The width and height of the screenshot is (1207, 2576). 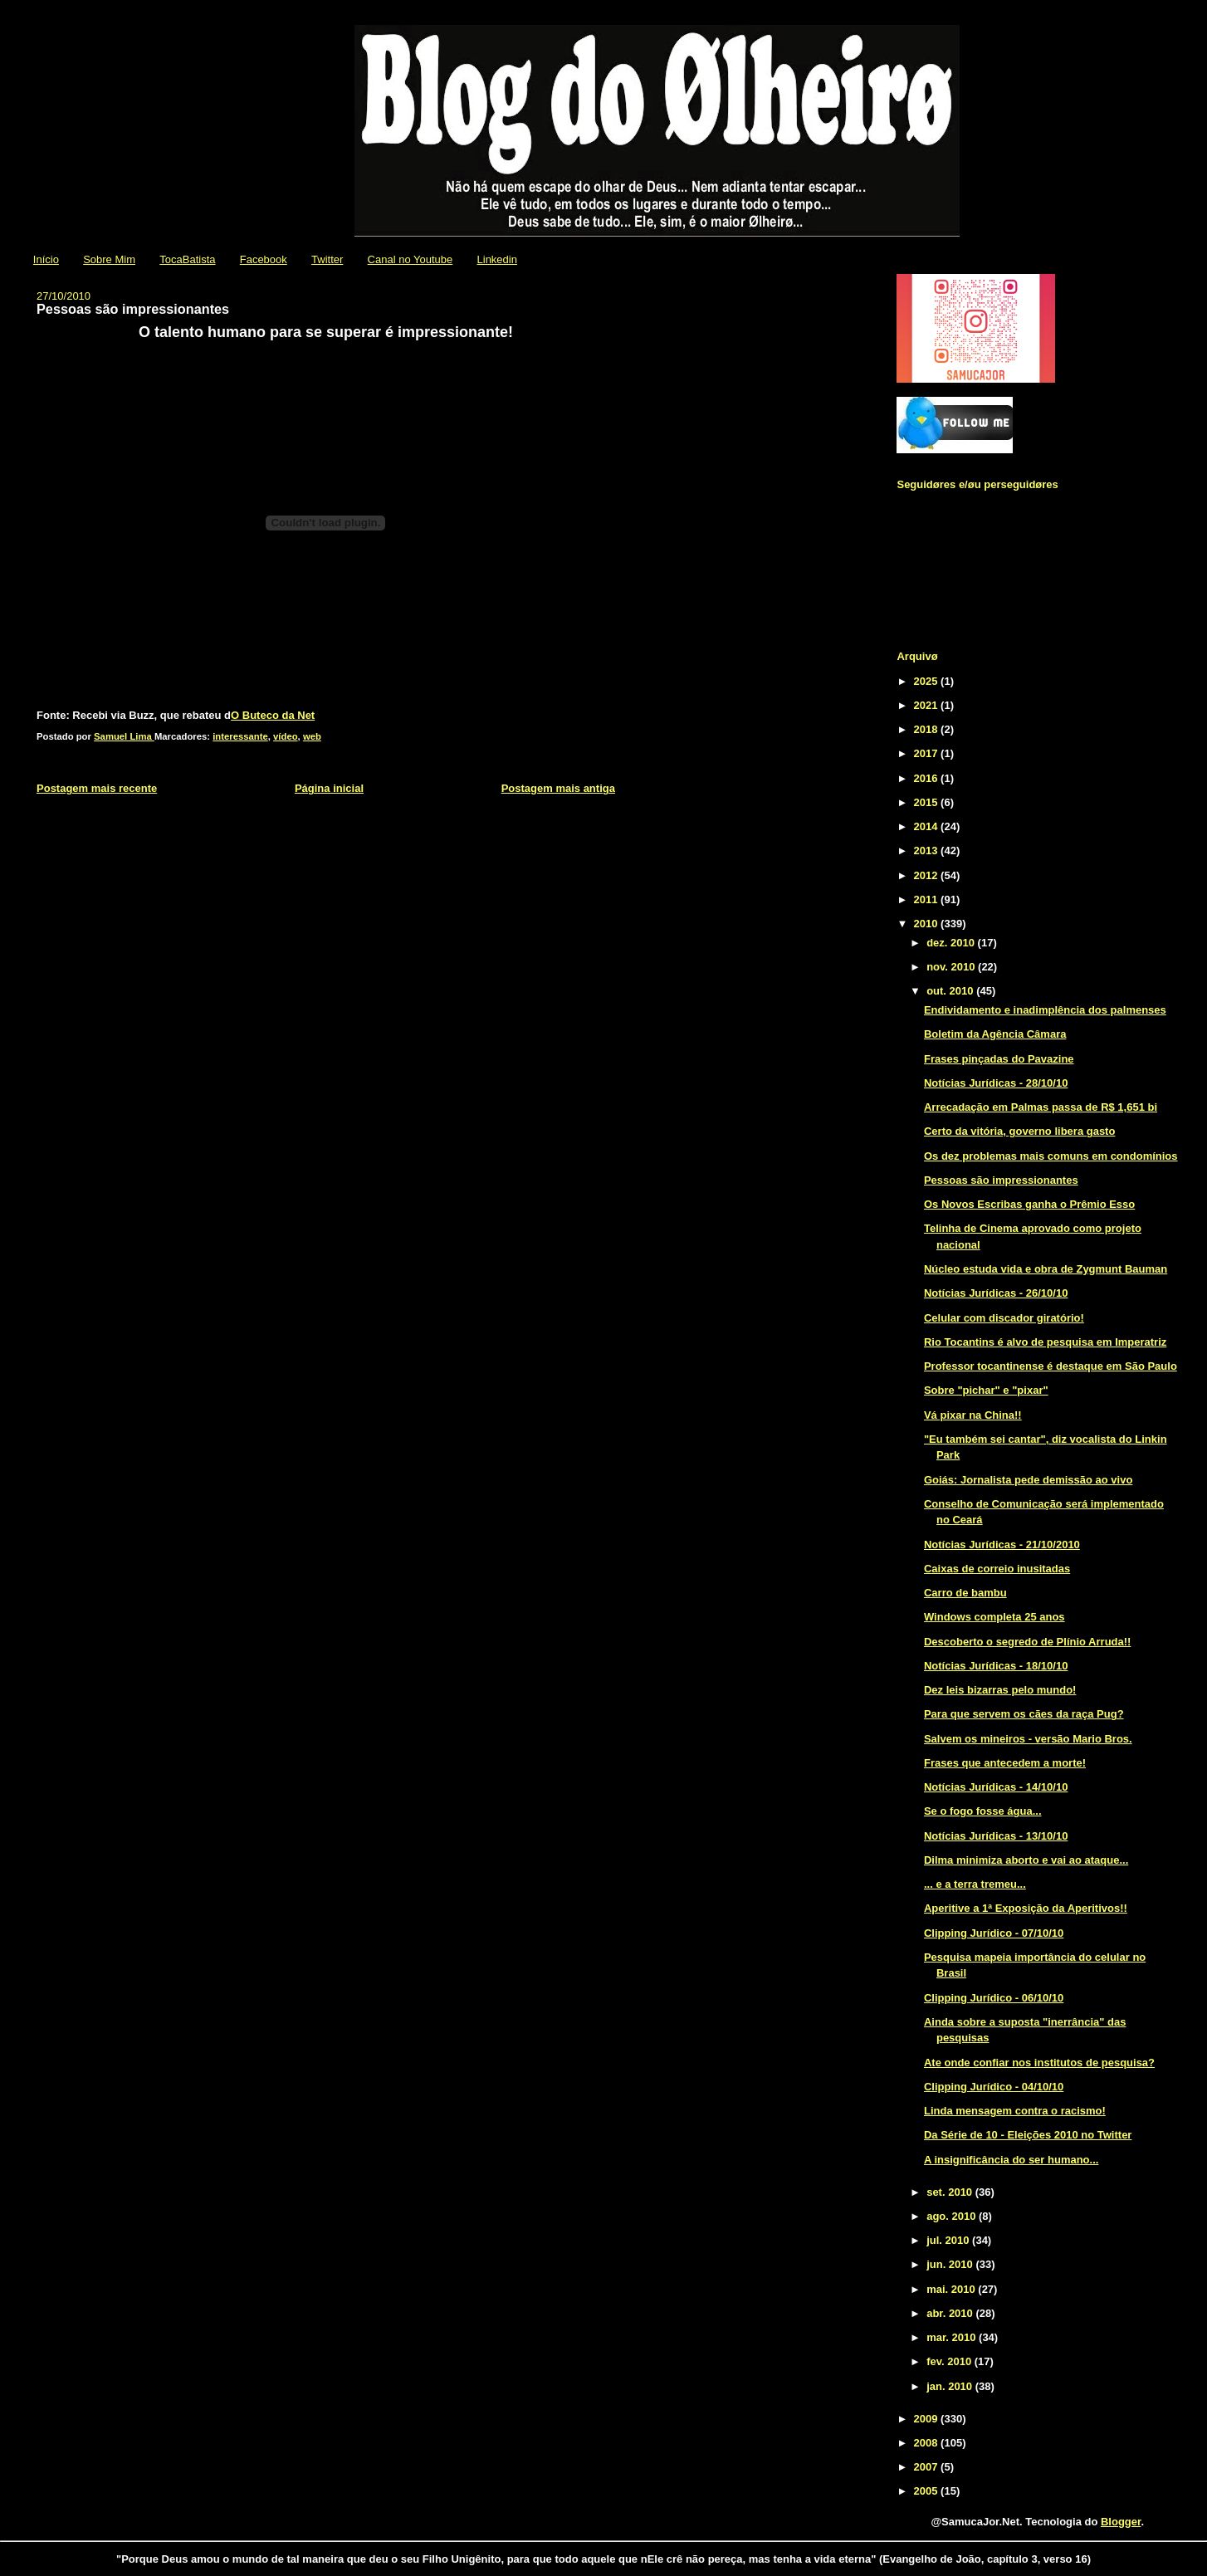 What do you see at coordinates (986, 1390) in the screenshot?
I see `Sobre "pichar" e "pixar"` at bounding box center [986, 1390].